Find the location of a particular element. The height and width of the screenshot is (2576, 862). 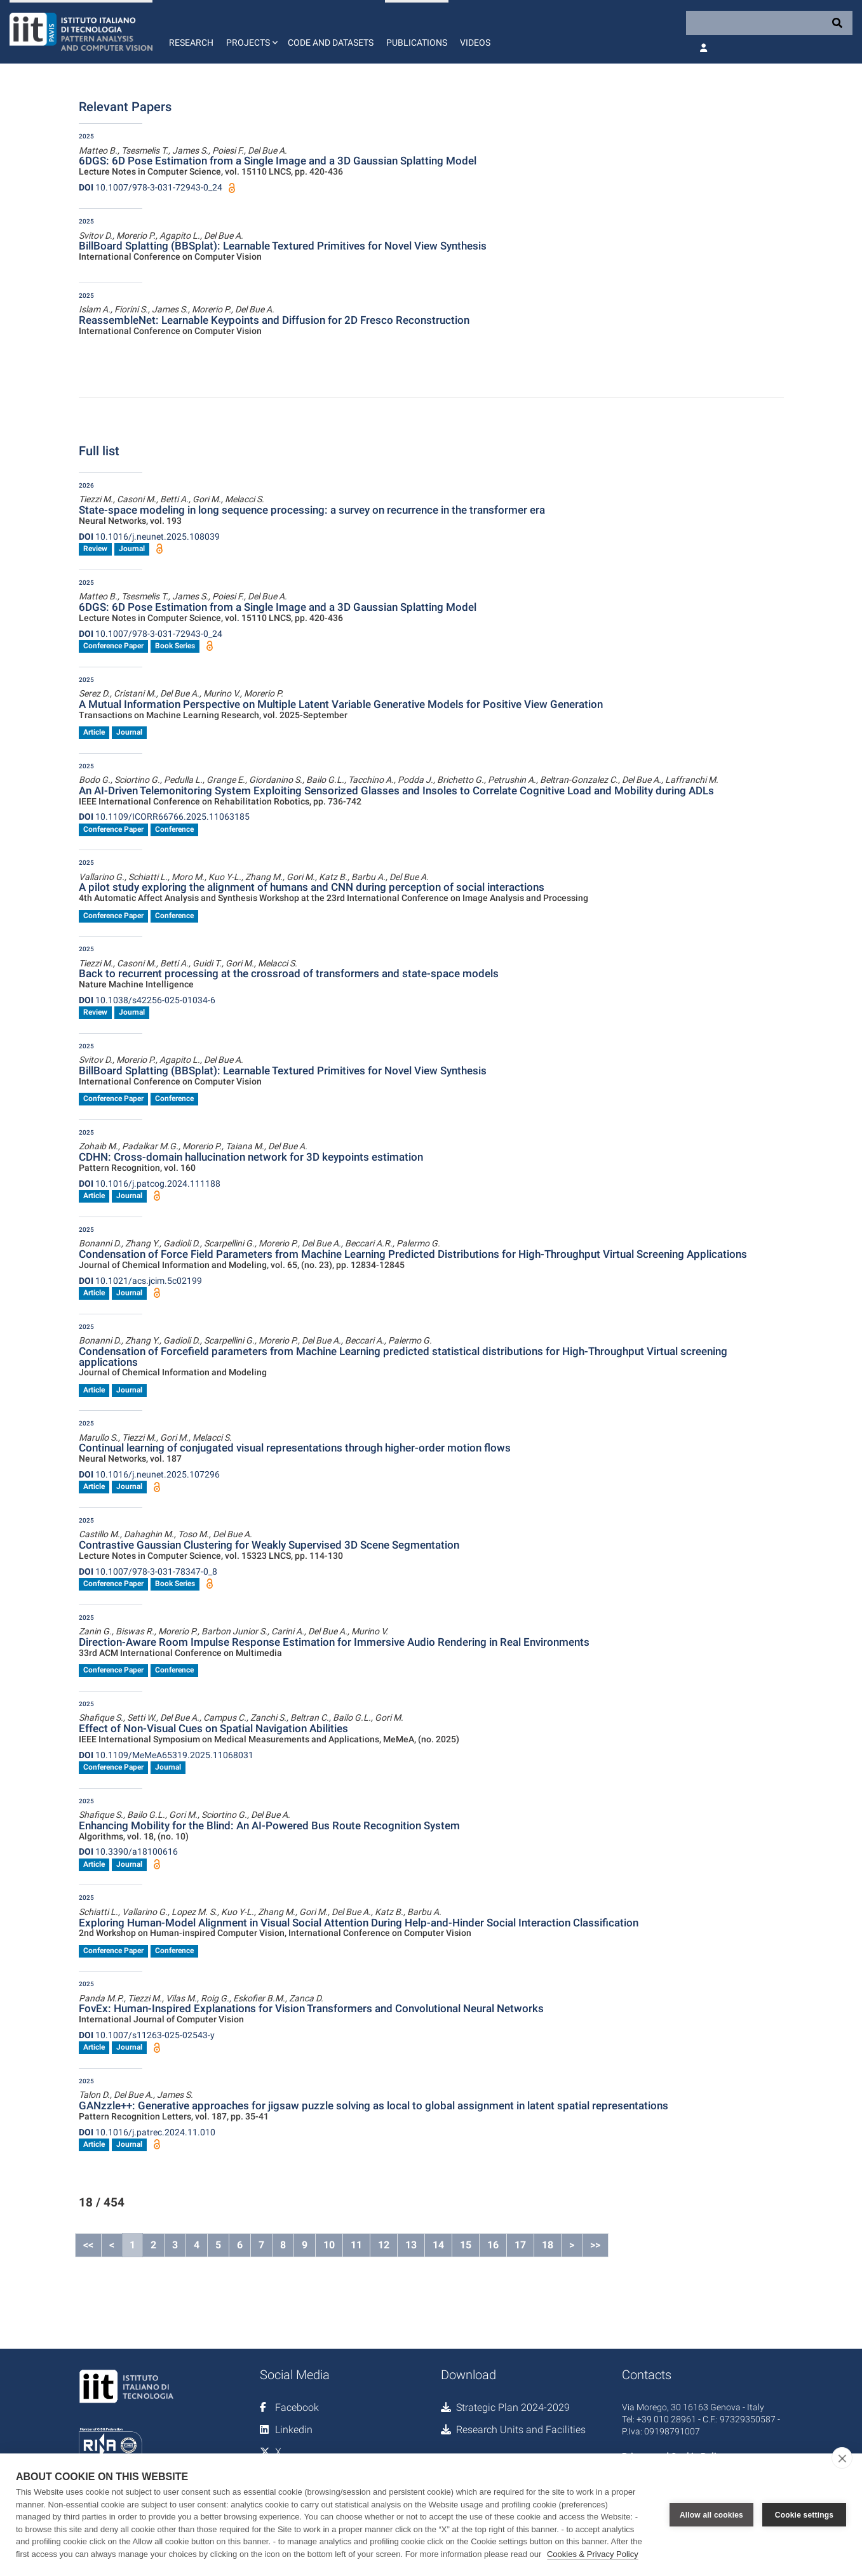

18 is located at coordinates (547, 2245).